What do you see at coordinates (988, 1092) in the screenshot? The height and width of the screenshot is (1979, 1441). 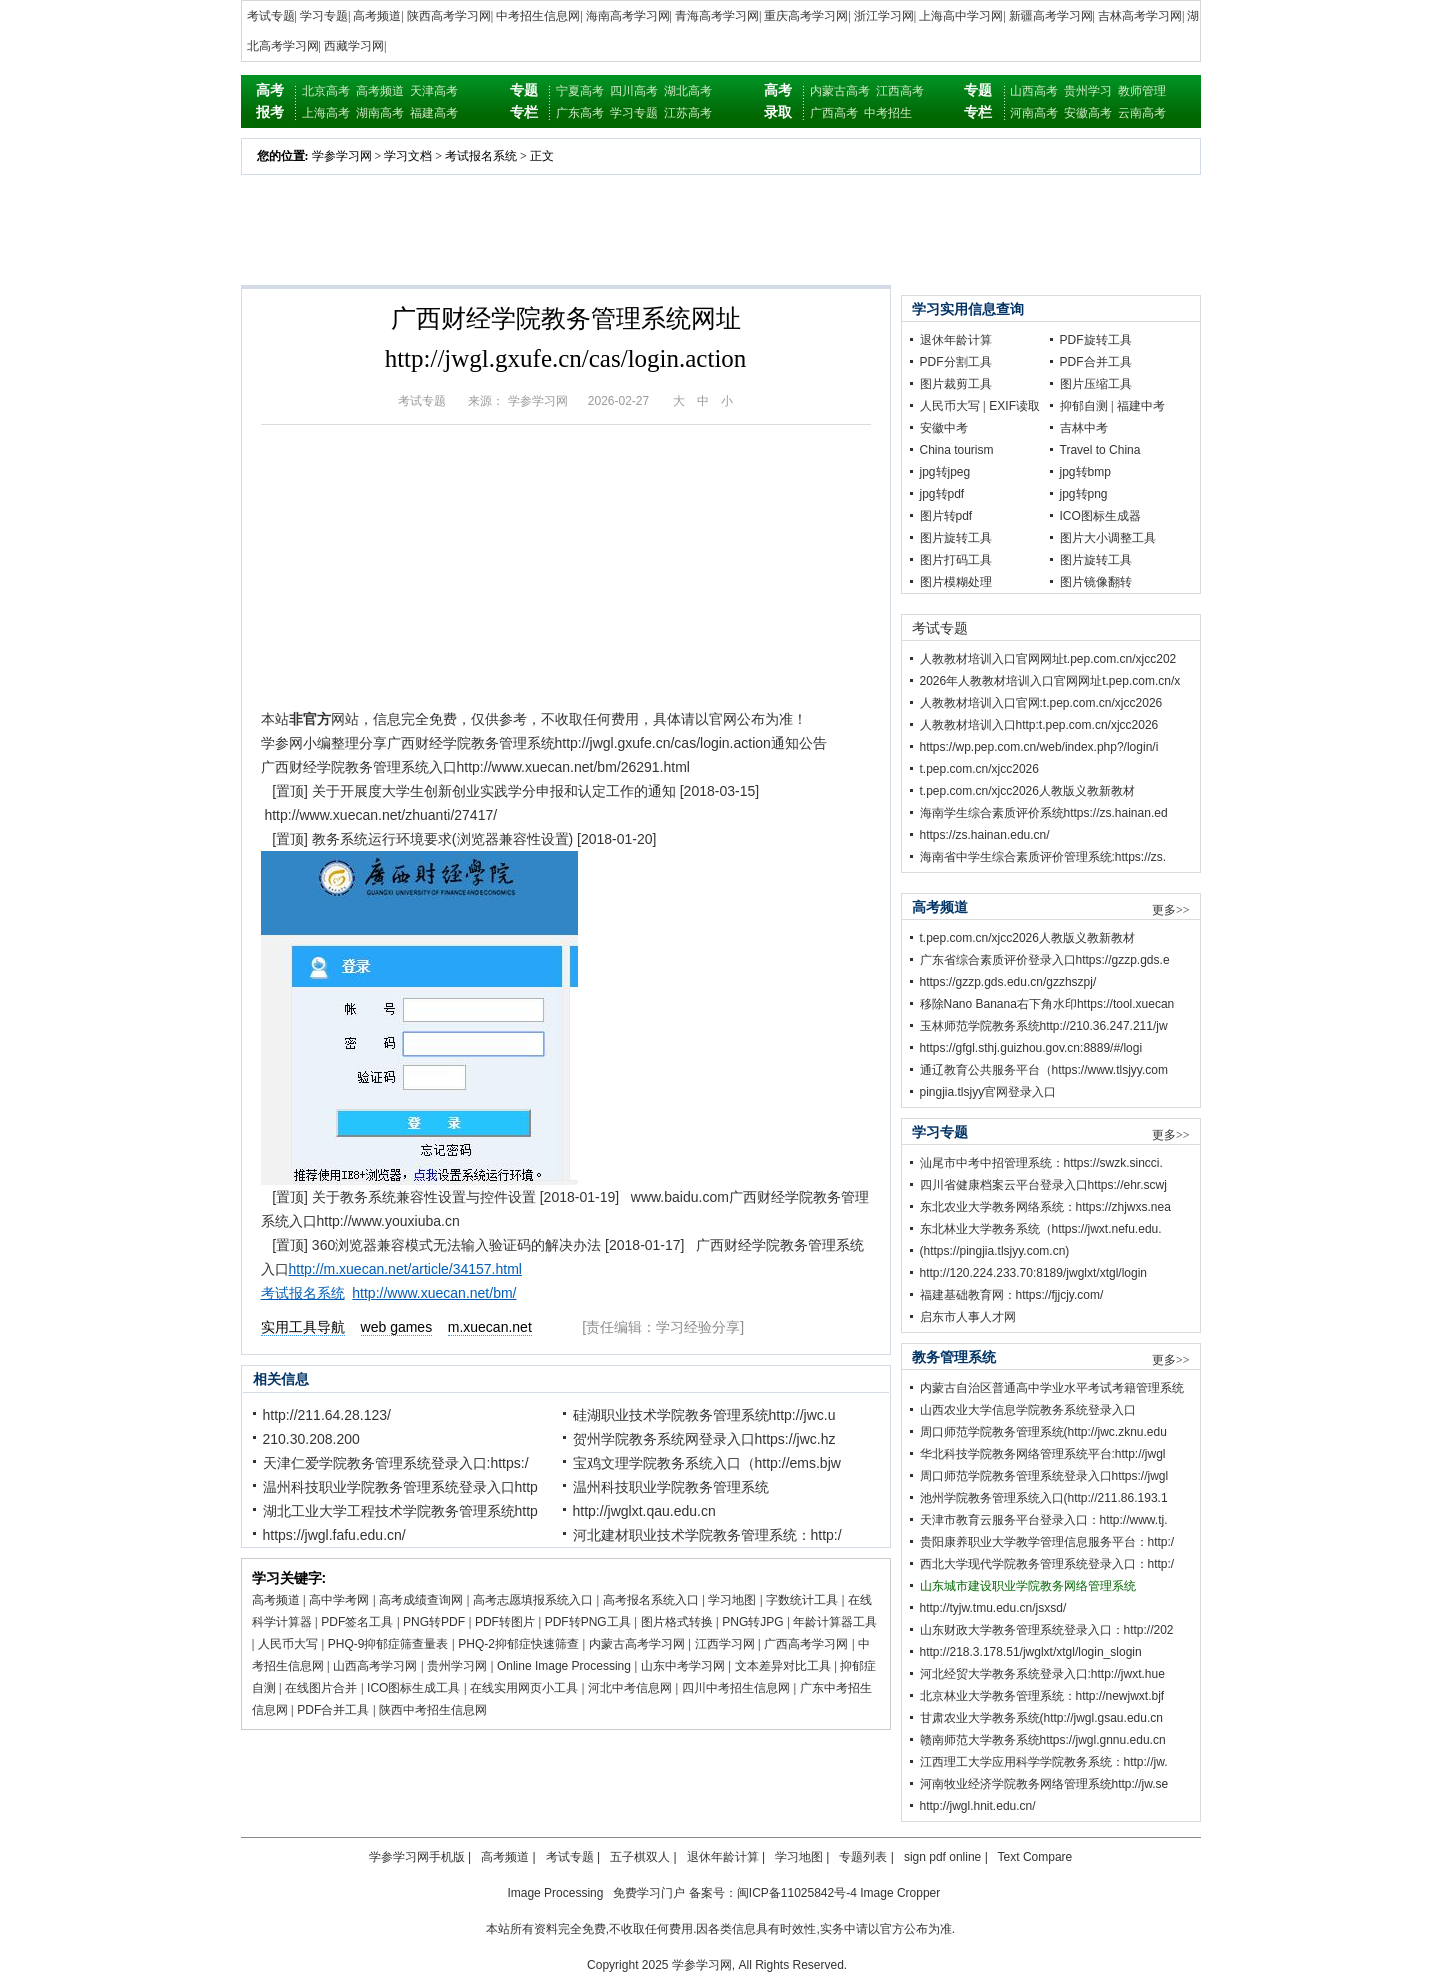 I see `pingjia.tlsjyy官网登录入口` at bounding box center [988, 1092].